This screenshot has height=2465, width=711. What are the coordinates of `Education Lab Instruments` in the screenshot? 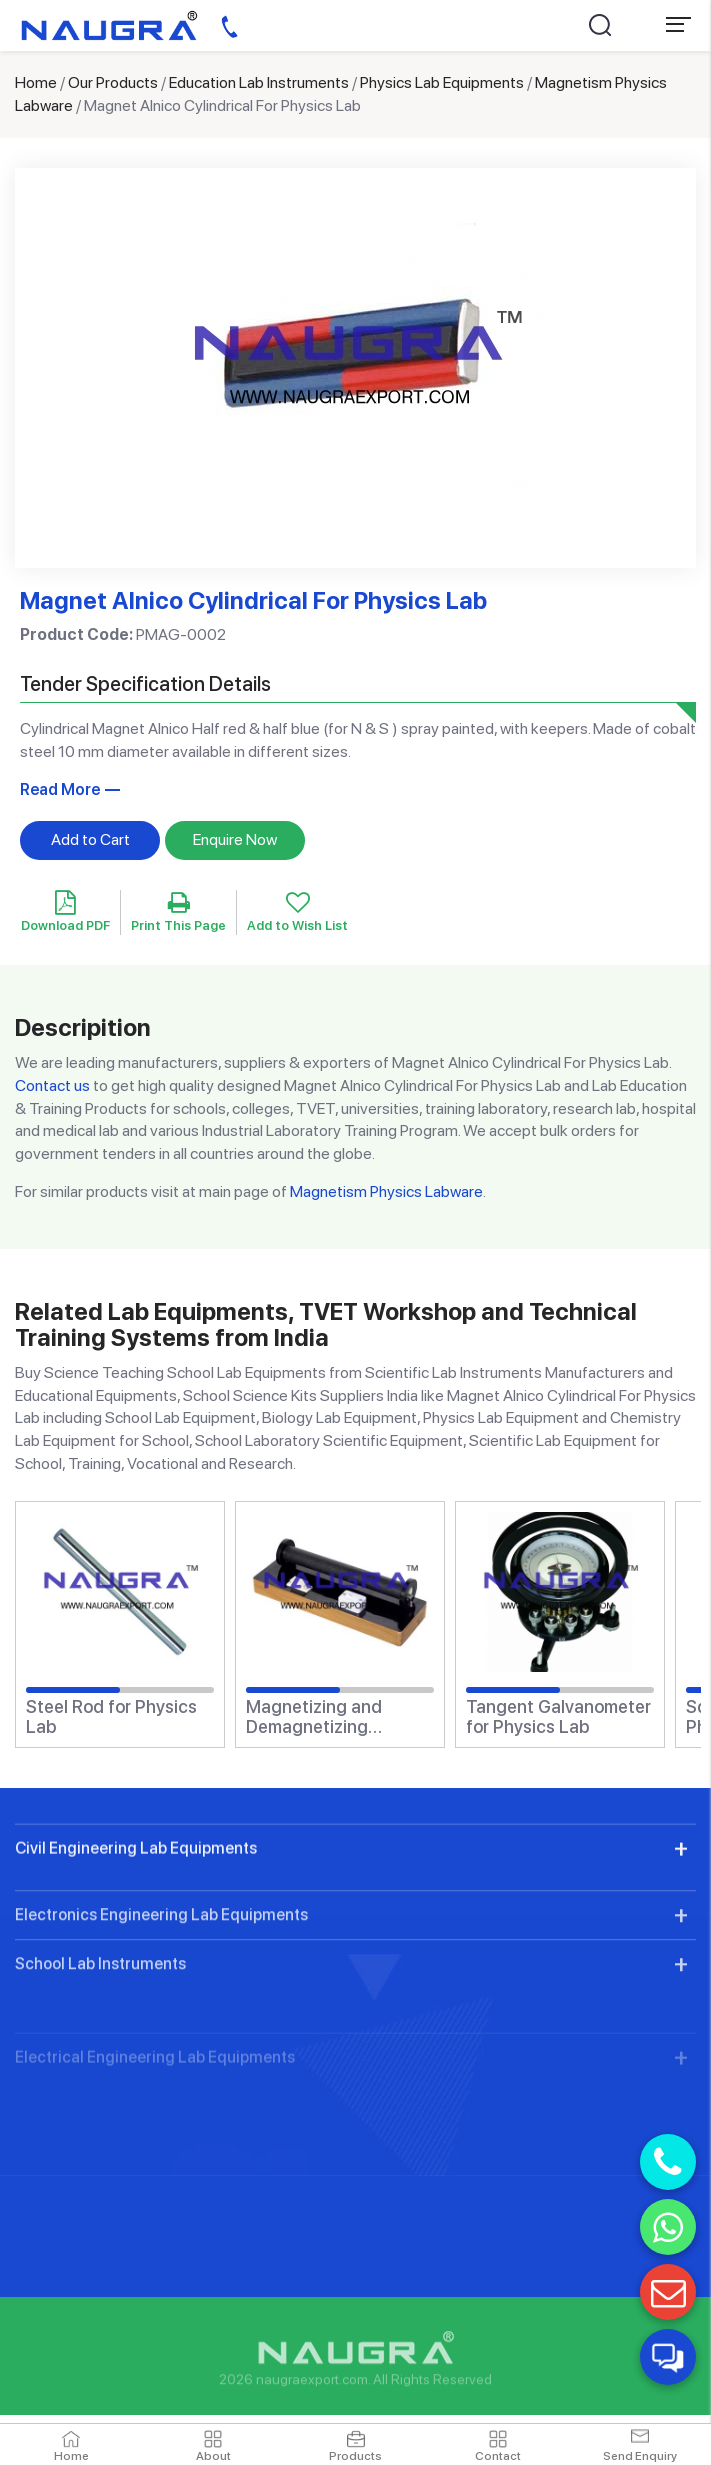 It's located at (259, 82).